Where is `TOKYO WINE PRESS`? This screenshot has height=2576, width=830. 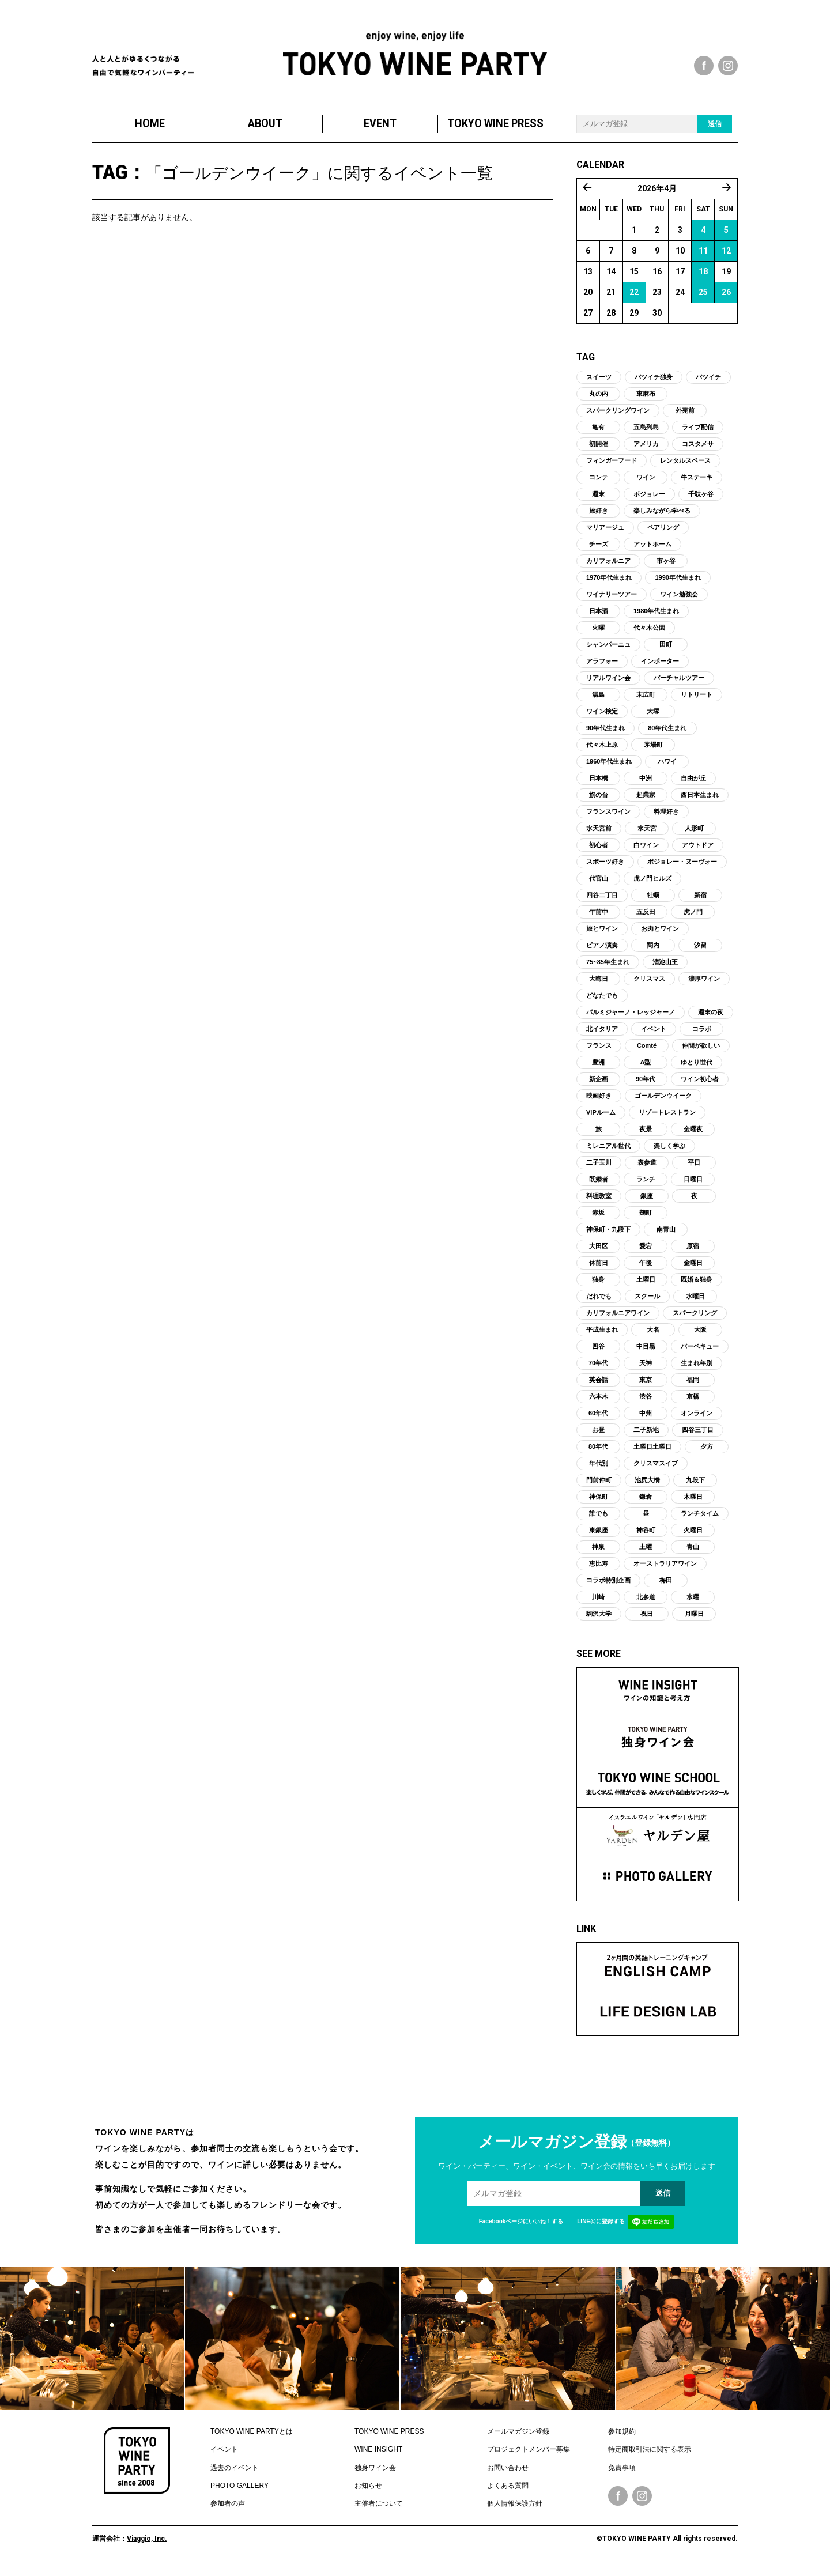
TOKYO WINE PRESS is located at coordinates (495, 128).